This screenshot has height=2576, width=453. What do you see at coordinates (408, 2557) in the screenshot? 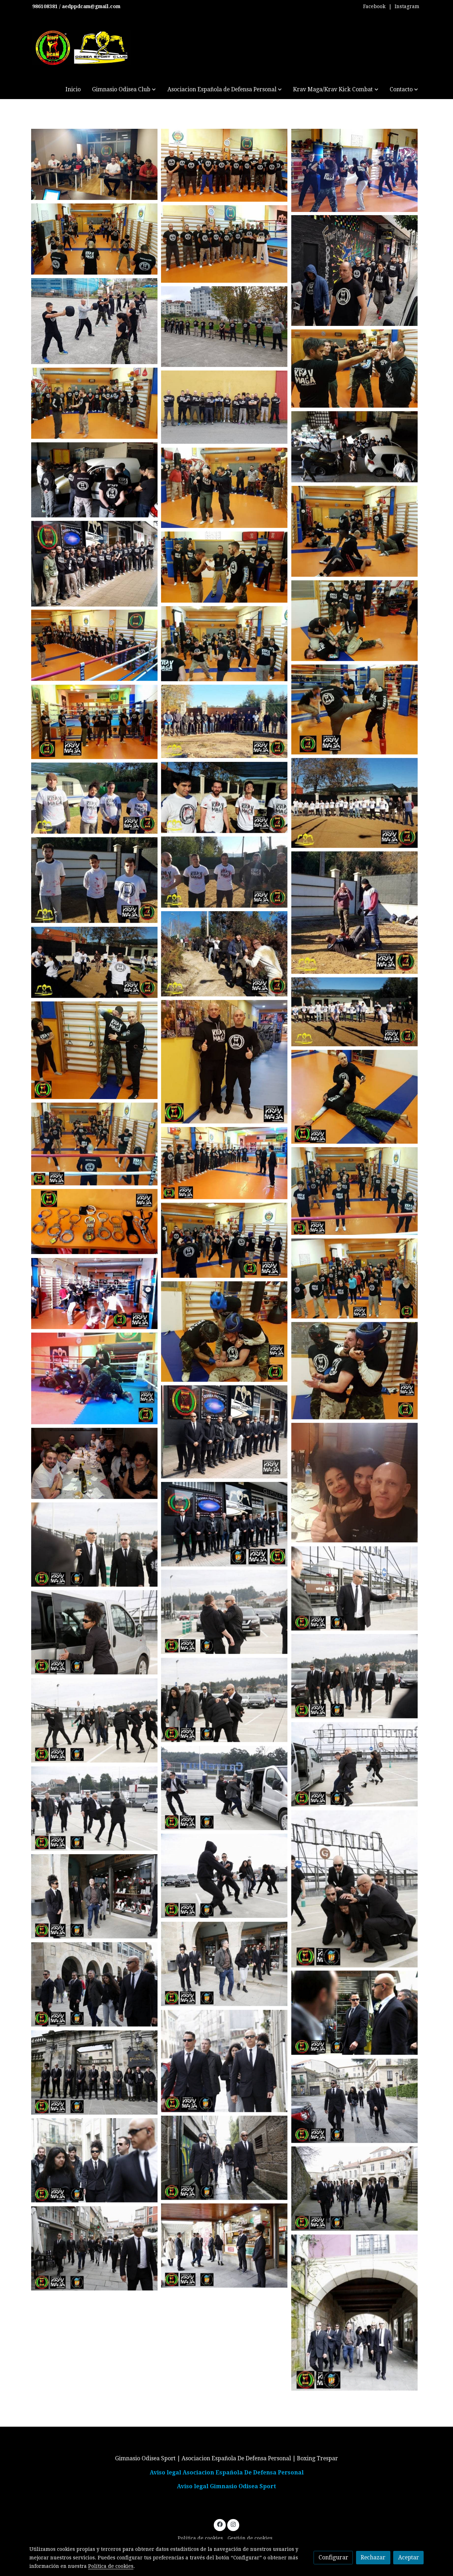
I see `Aceptar` at bounding box center [408, 2557].